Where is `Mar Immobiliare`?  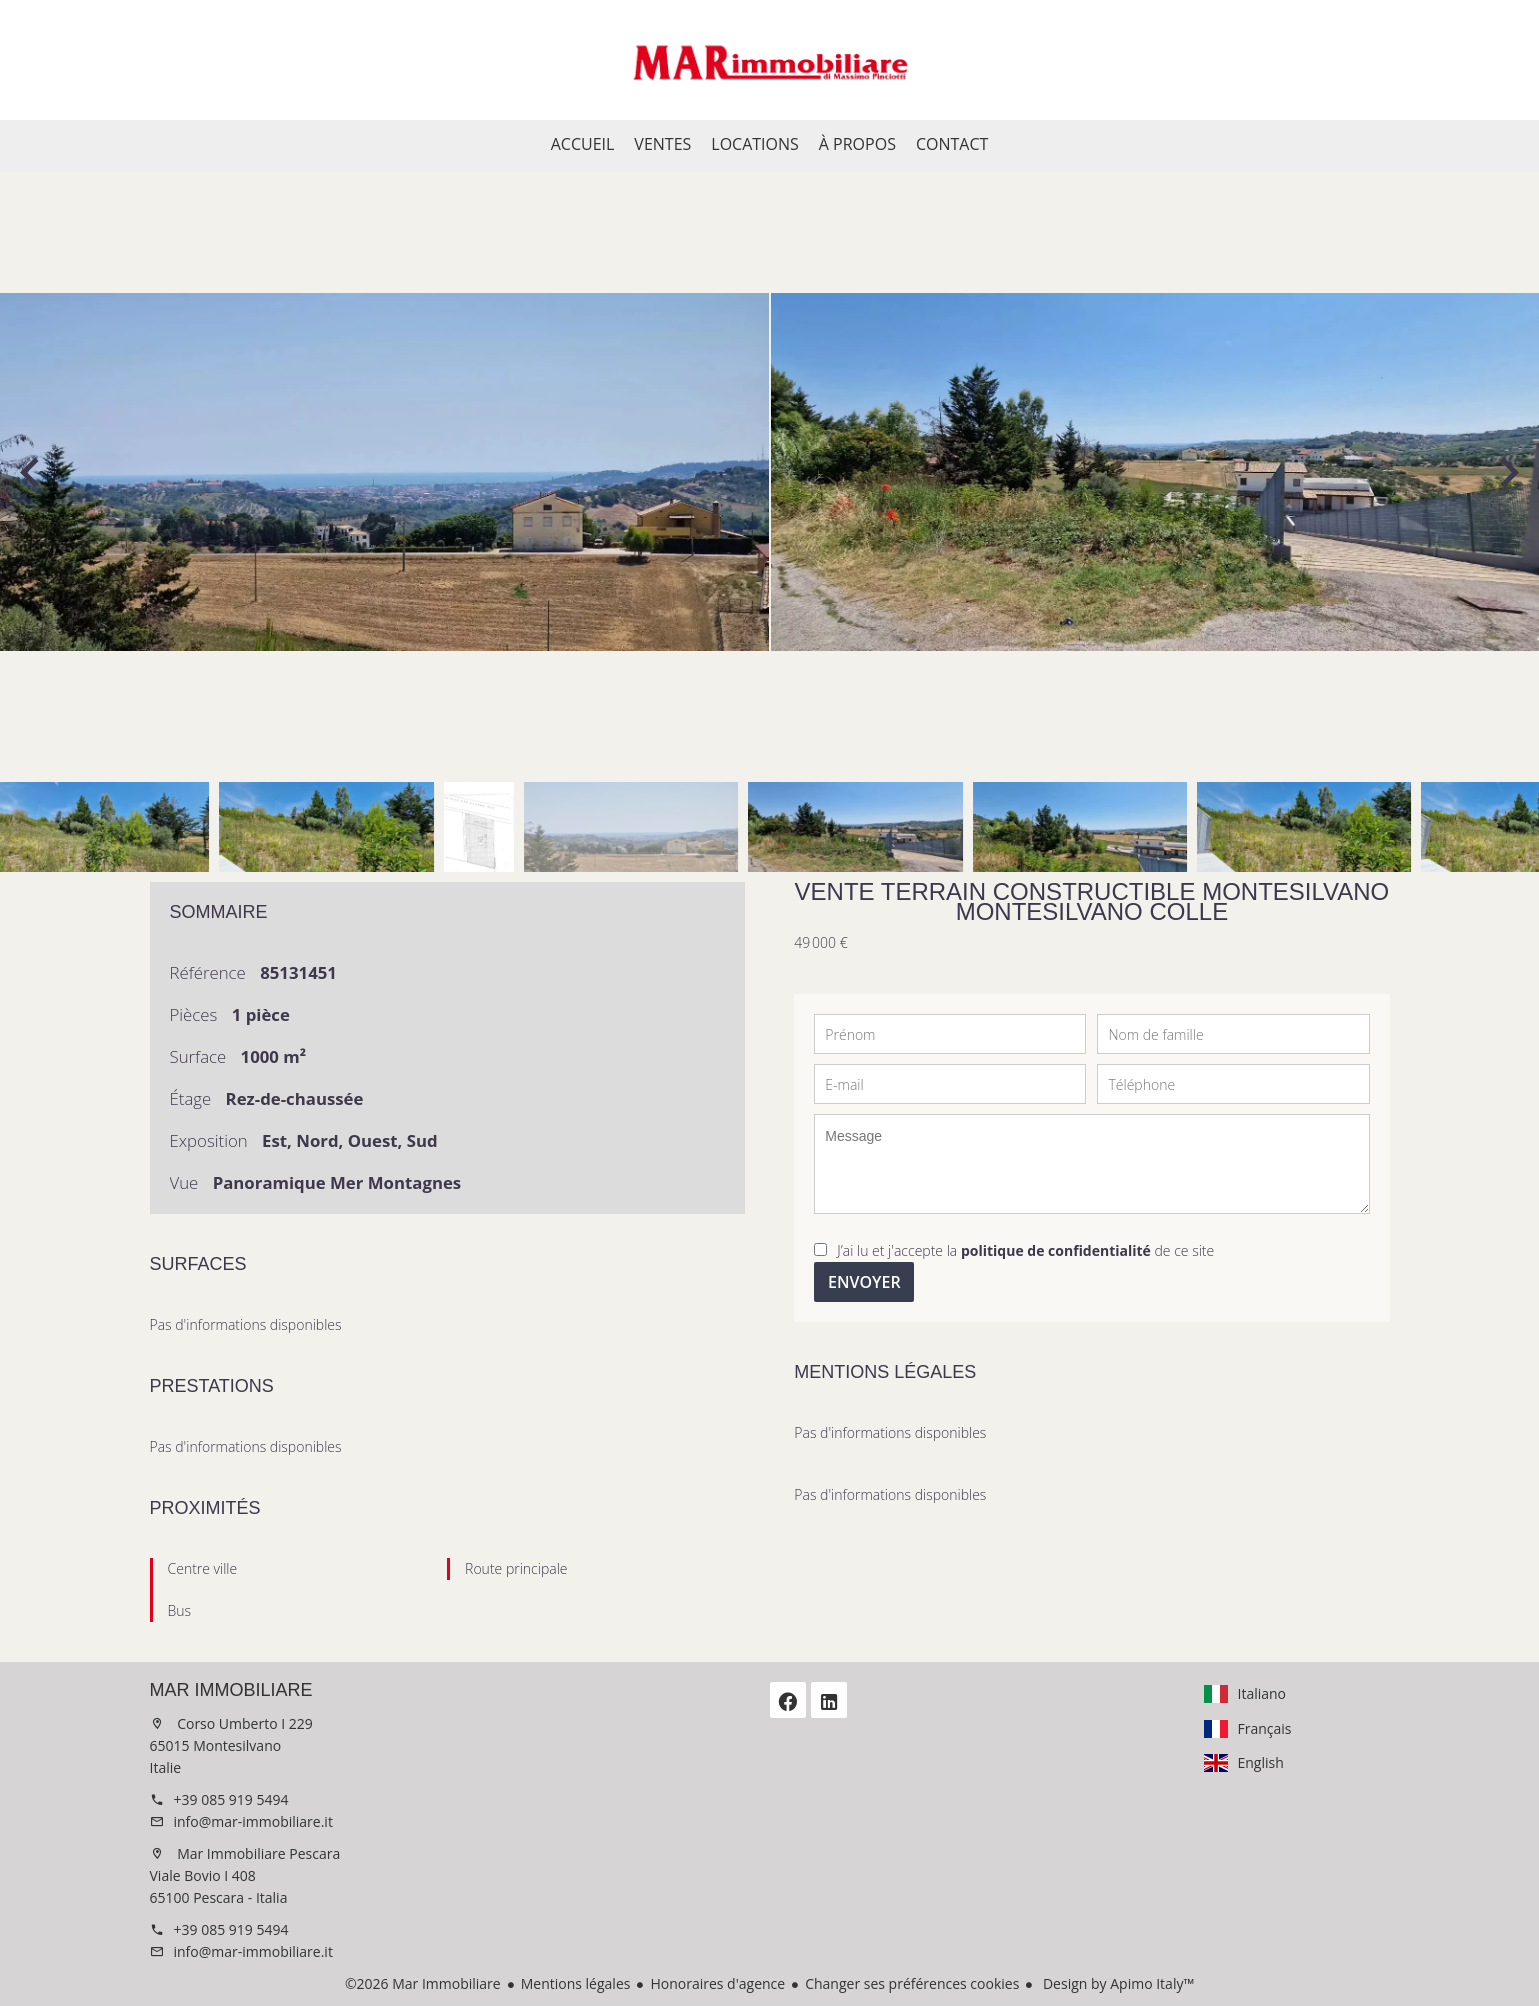 Mar Immobiliare is located at coordinates (231, 1690).